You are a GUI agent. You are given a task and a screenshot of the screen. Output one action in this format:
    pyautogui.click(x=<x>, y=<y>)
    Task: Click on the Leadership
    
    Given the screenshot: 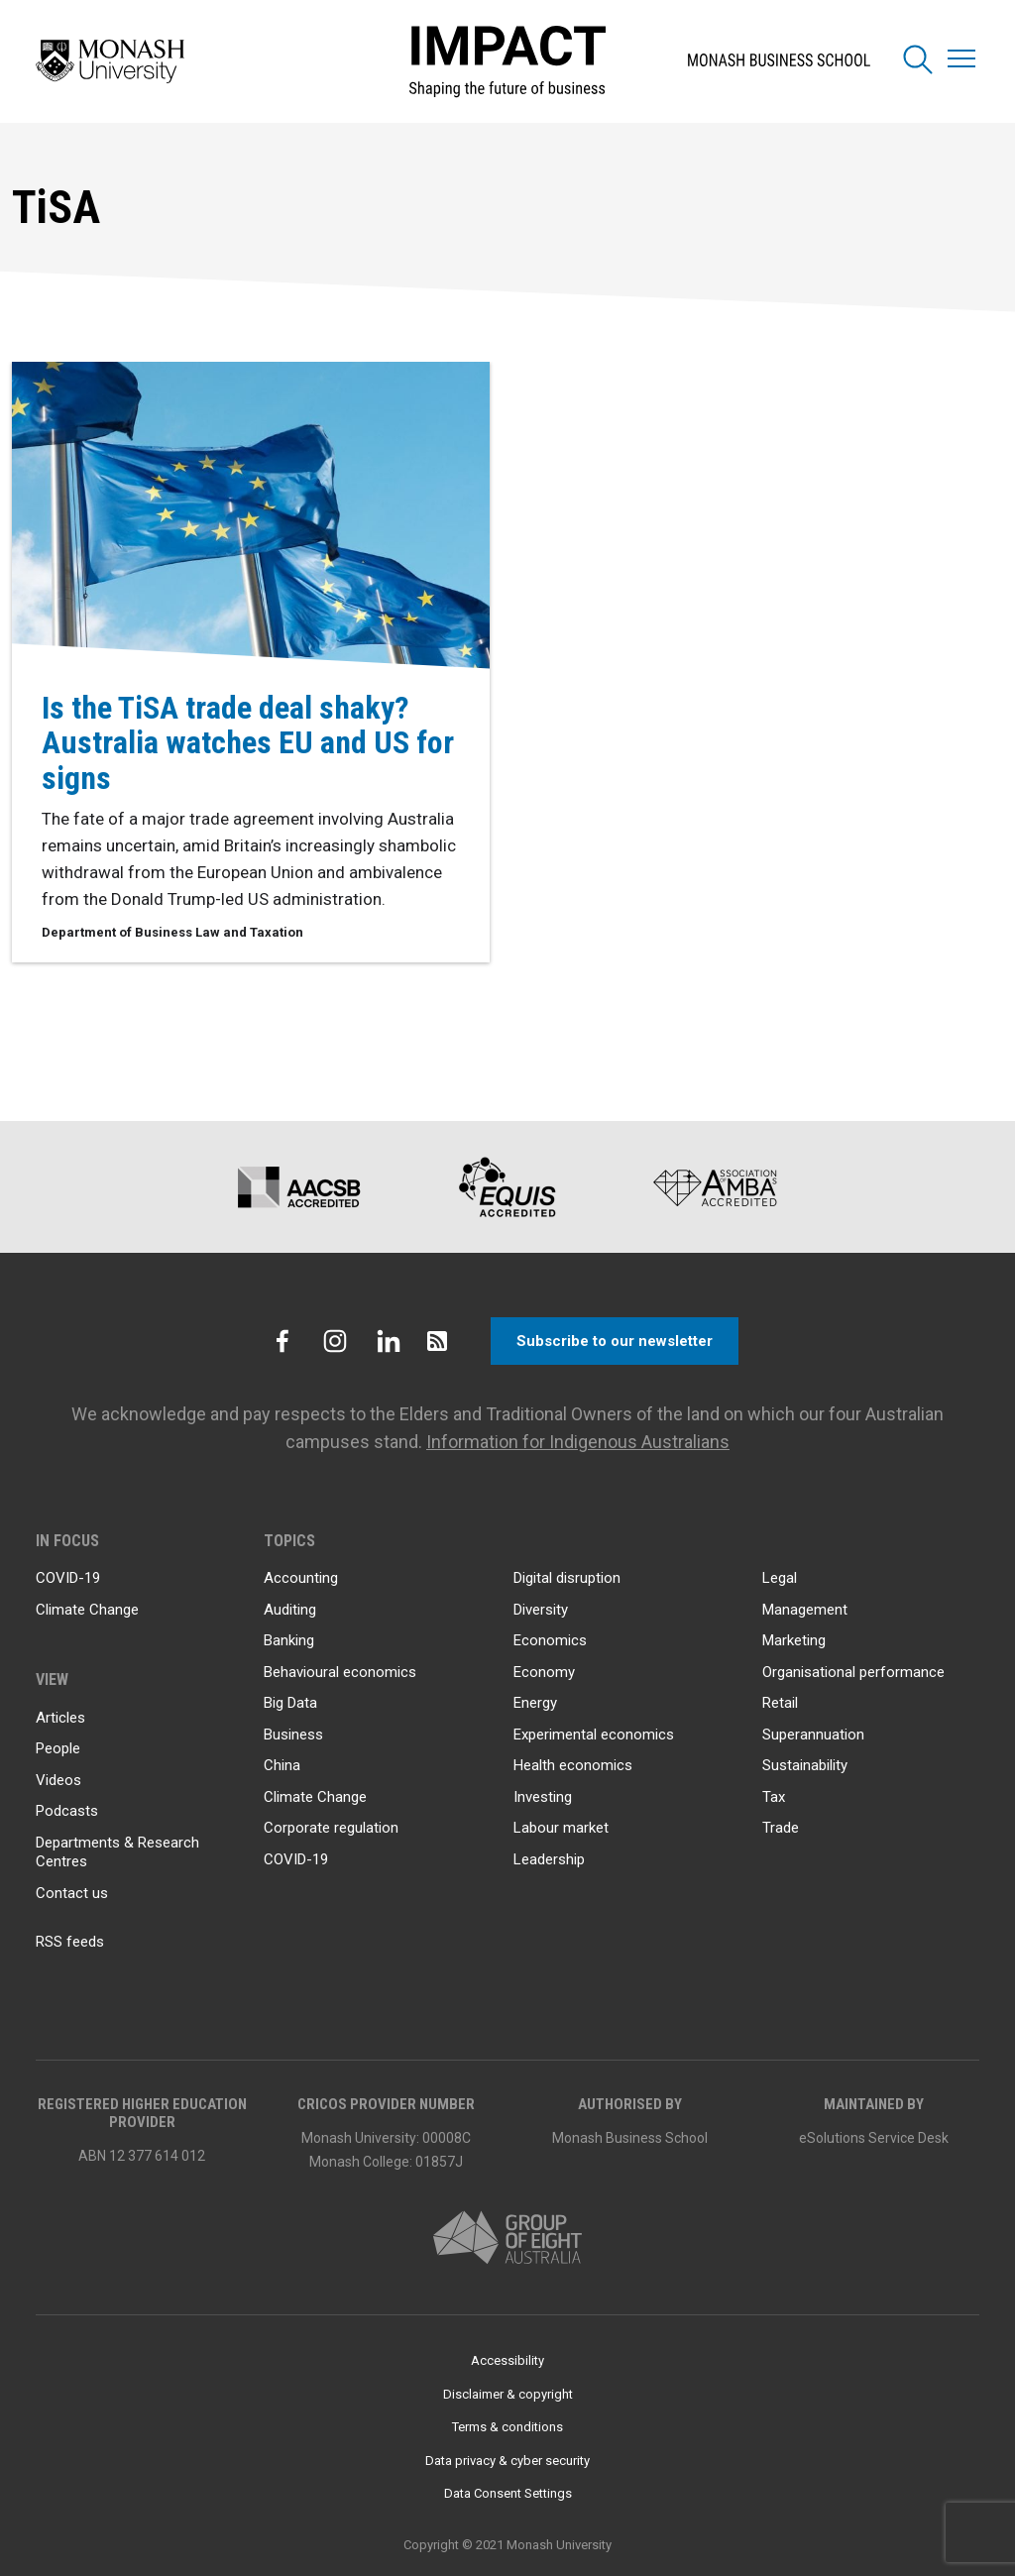 What is the action you would take?
    pyautogui.click(x=549, y=1859)
    